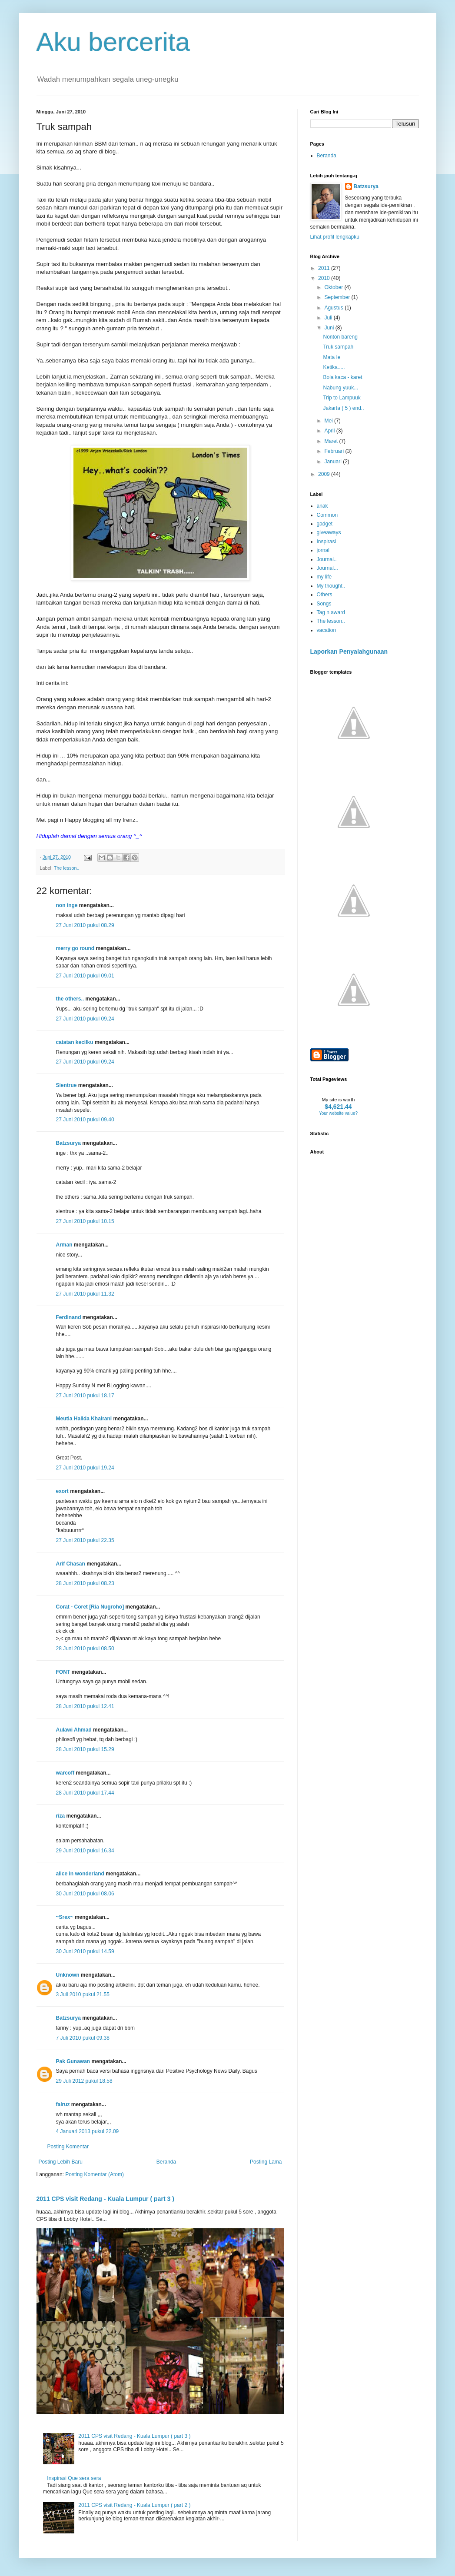 This screenshot has height=2576, width=455. What do you see at coordinates (84, 2081) in the screenshot?
I see `29 Juli 2012 pukul 18.58` at bounding box center [84, 2081].